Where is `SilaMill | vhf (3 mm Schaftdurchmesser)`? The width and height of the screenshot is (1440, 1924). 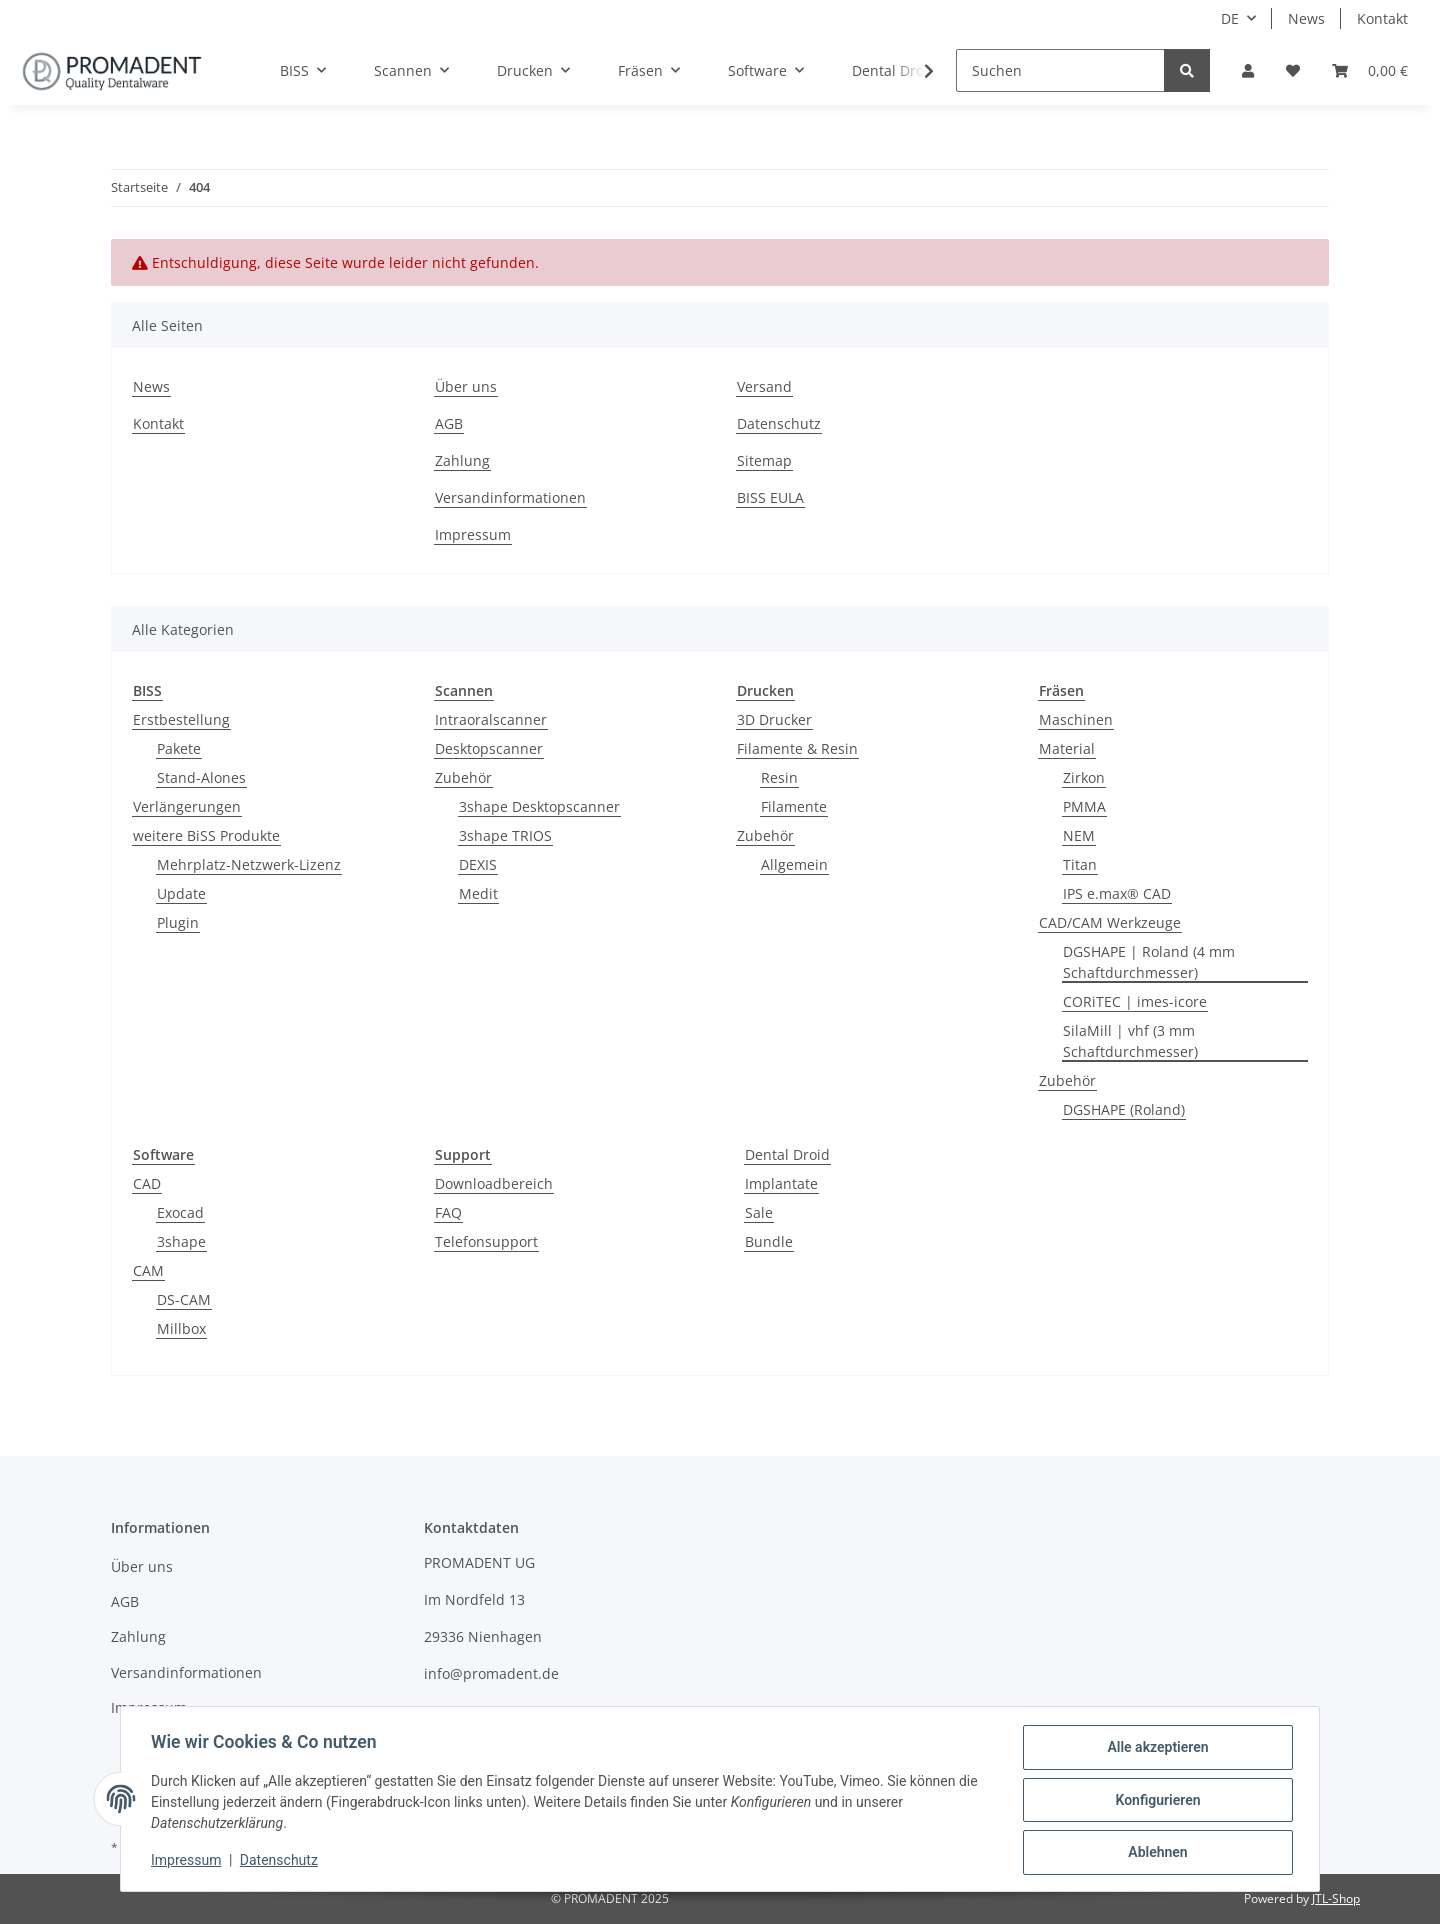 SilaMill | vhf (3 mm Schaftdurchmesser) is located at coordinates (1130, 1041).